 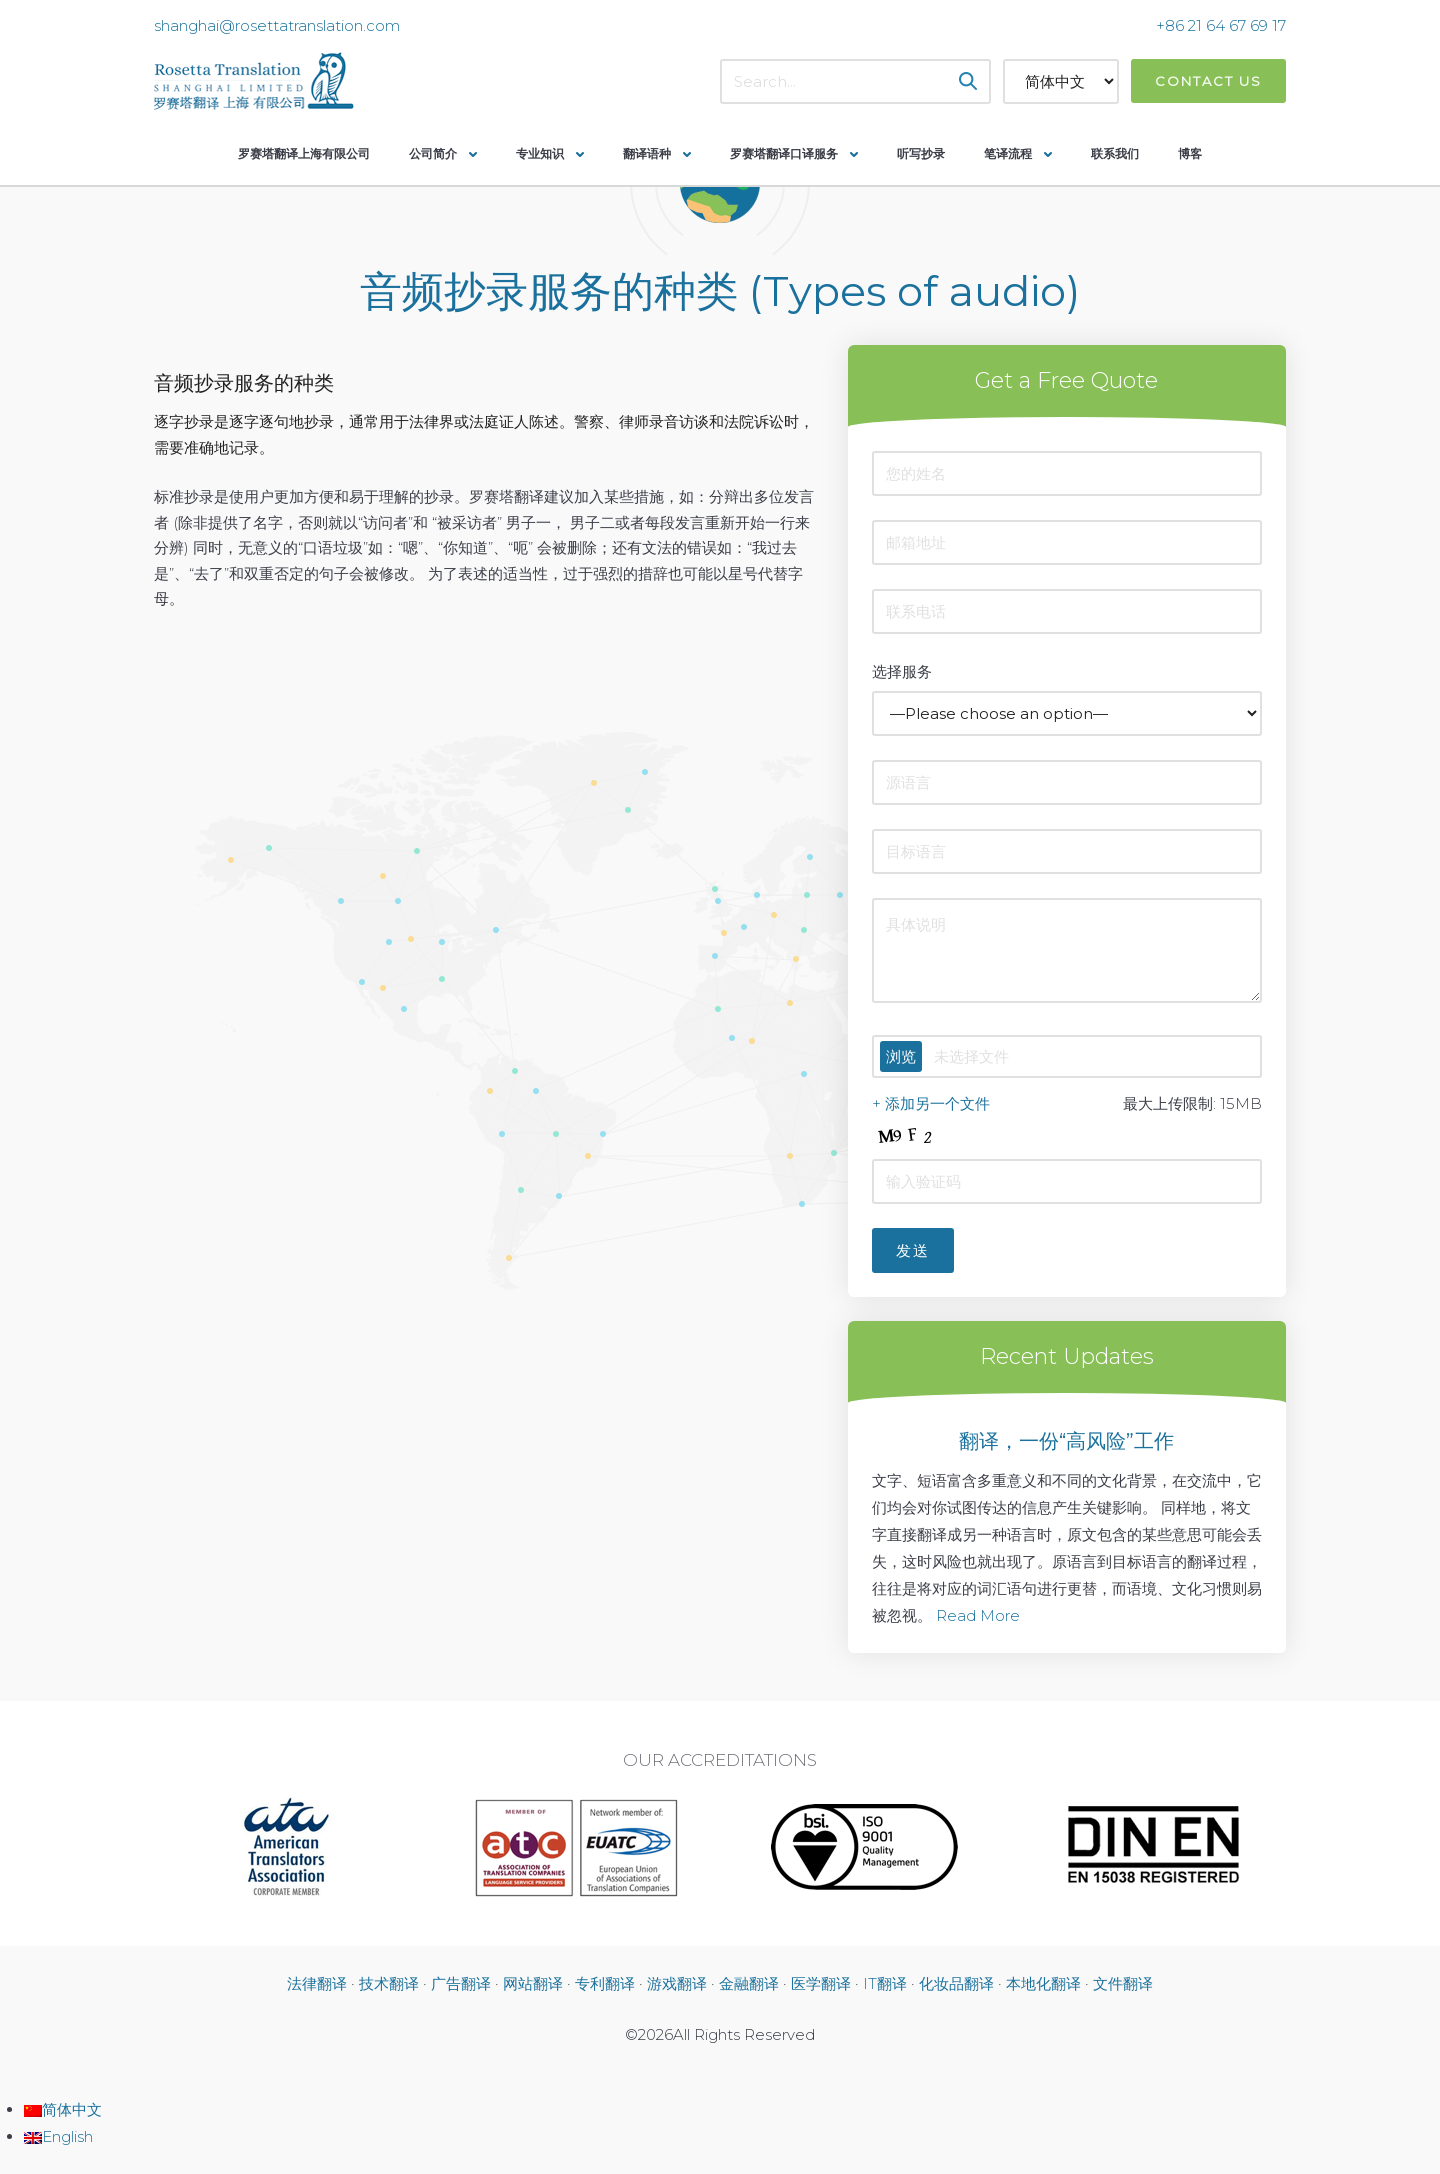 What do you see at coordinates (1123, 1983) in the screenshot?
I see `文件翻译` at bounding box center [1123, 1983].